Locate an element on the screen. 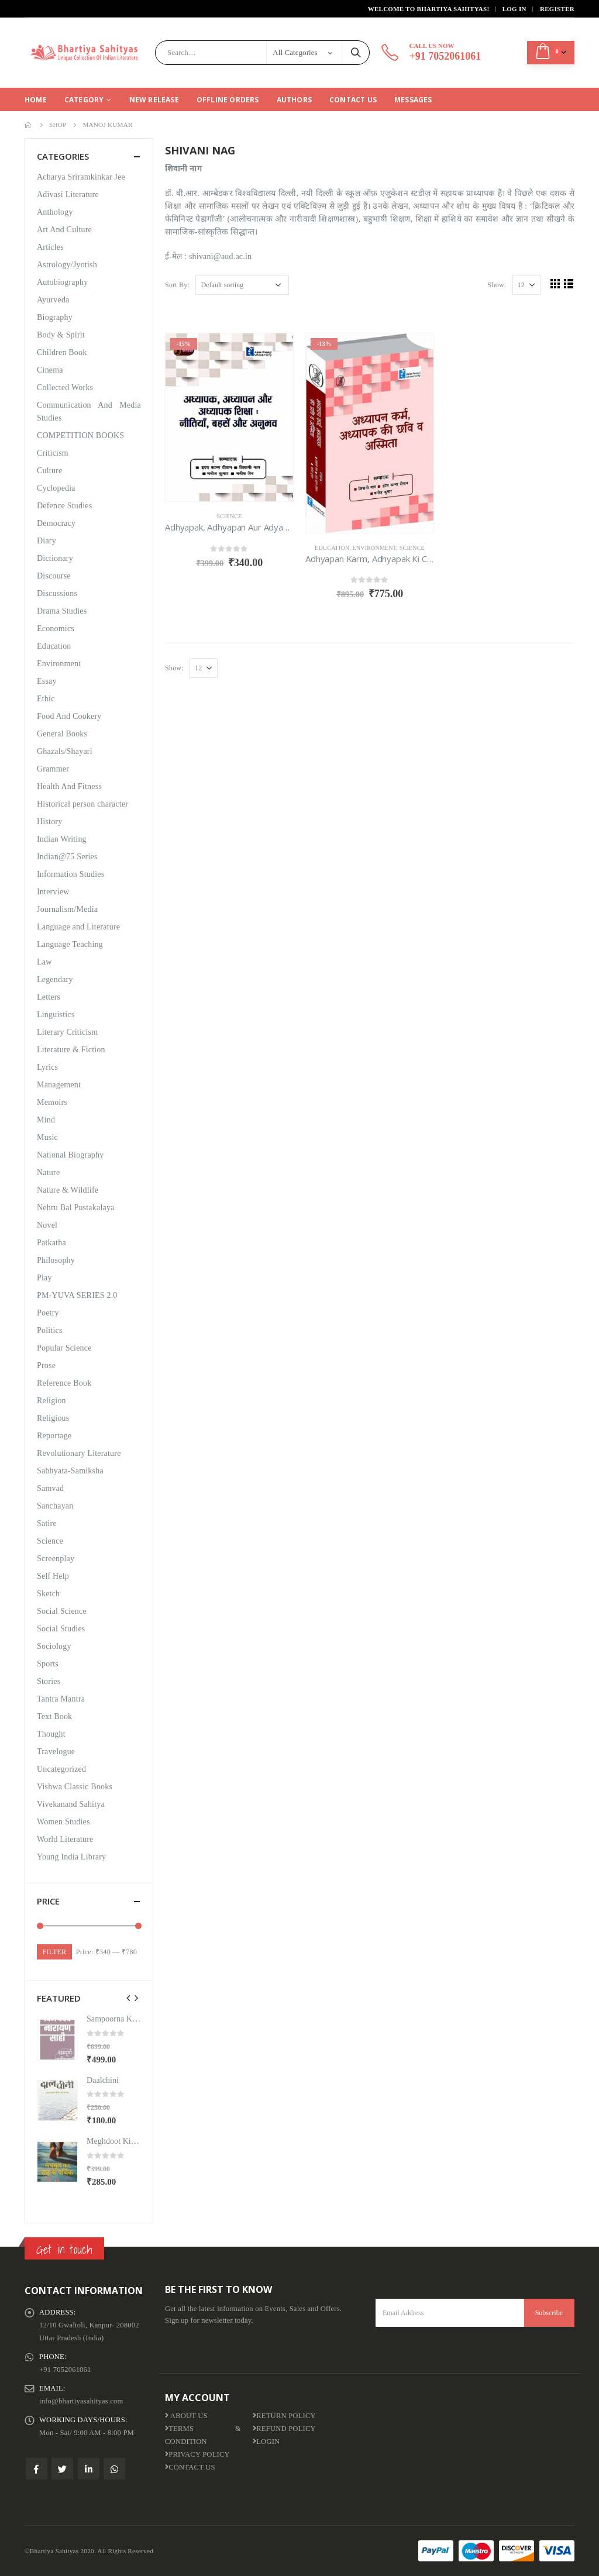 Image resolution: width=599 pixels, height=2576 pixels. Reportage is located at coordinates (54, 1435).